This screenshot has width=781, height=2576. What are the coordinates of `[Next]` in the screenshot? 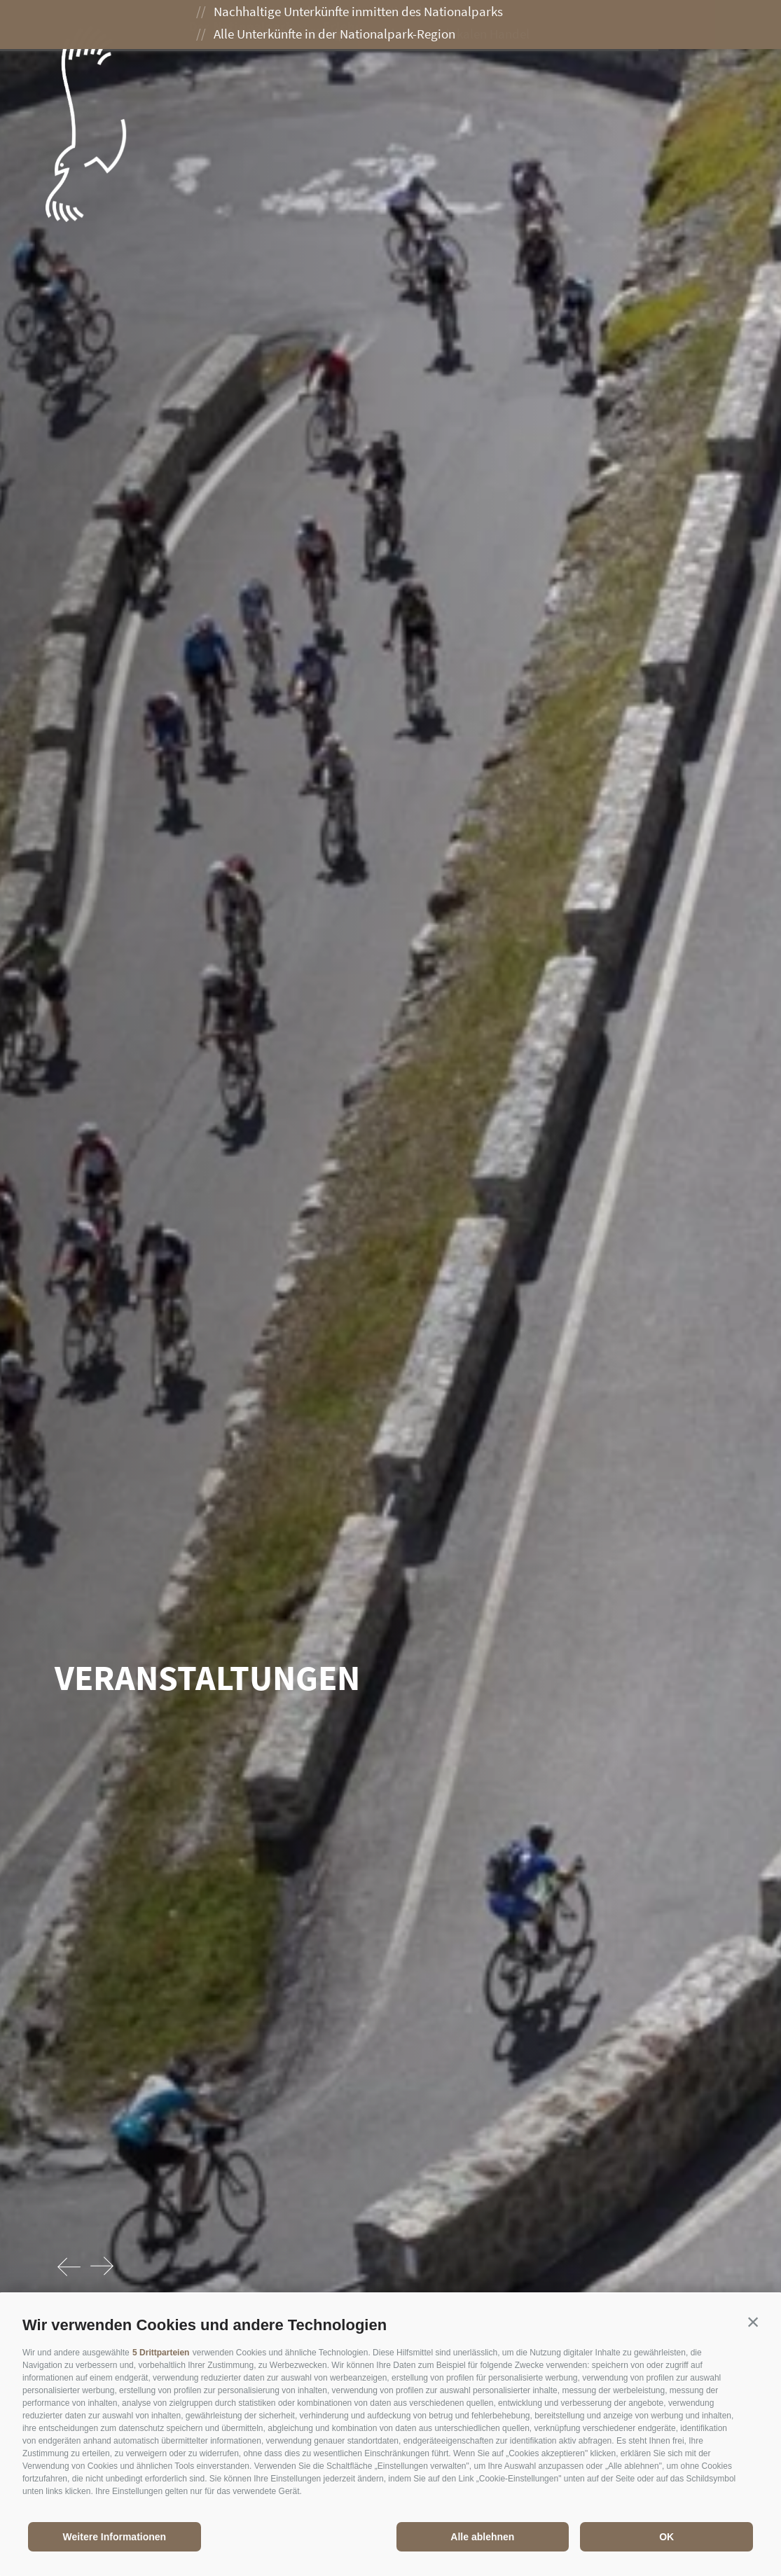 It's located at (101, 2267).